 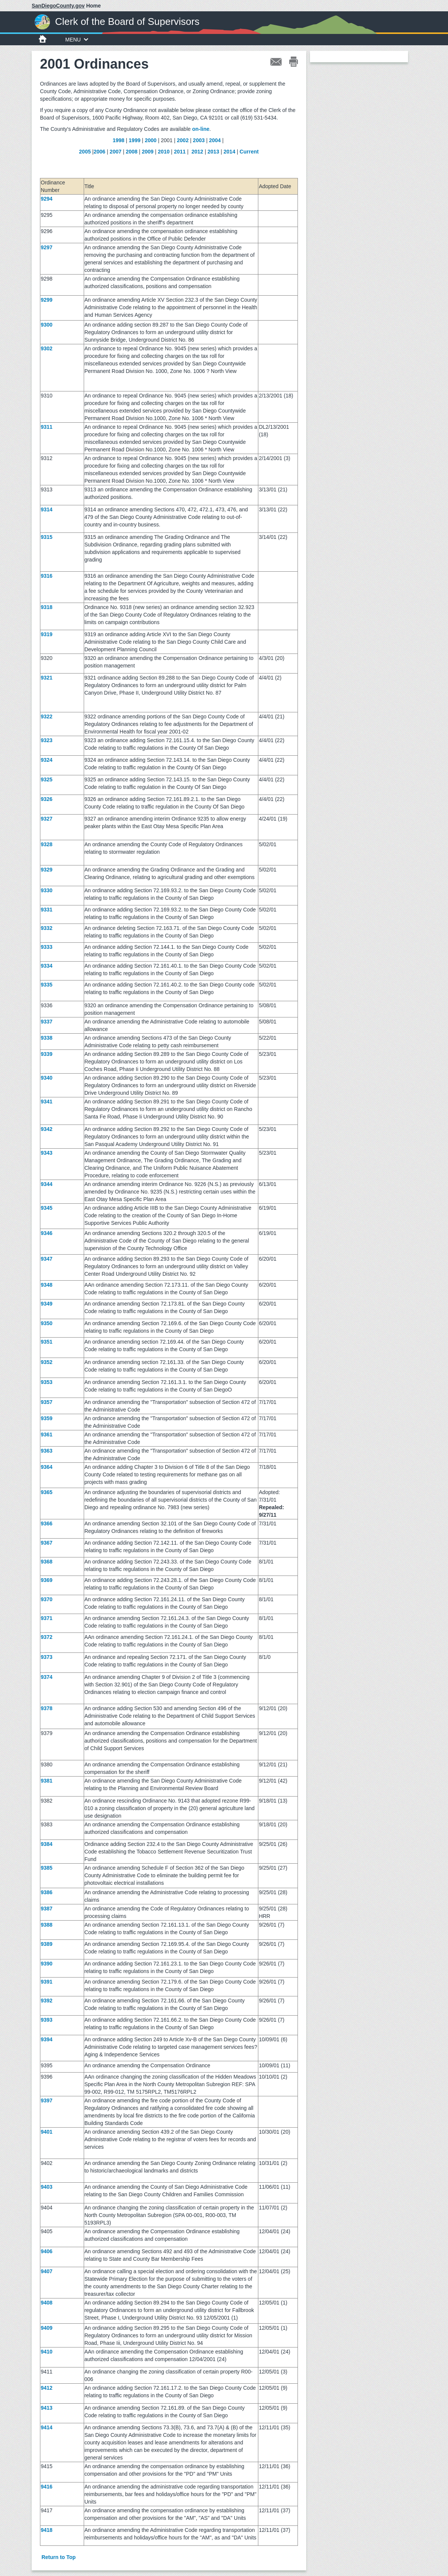 What do you see at coordinates (46, 1844) in the screenshot?
I see `9384` at bounding box center [46, 1844].